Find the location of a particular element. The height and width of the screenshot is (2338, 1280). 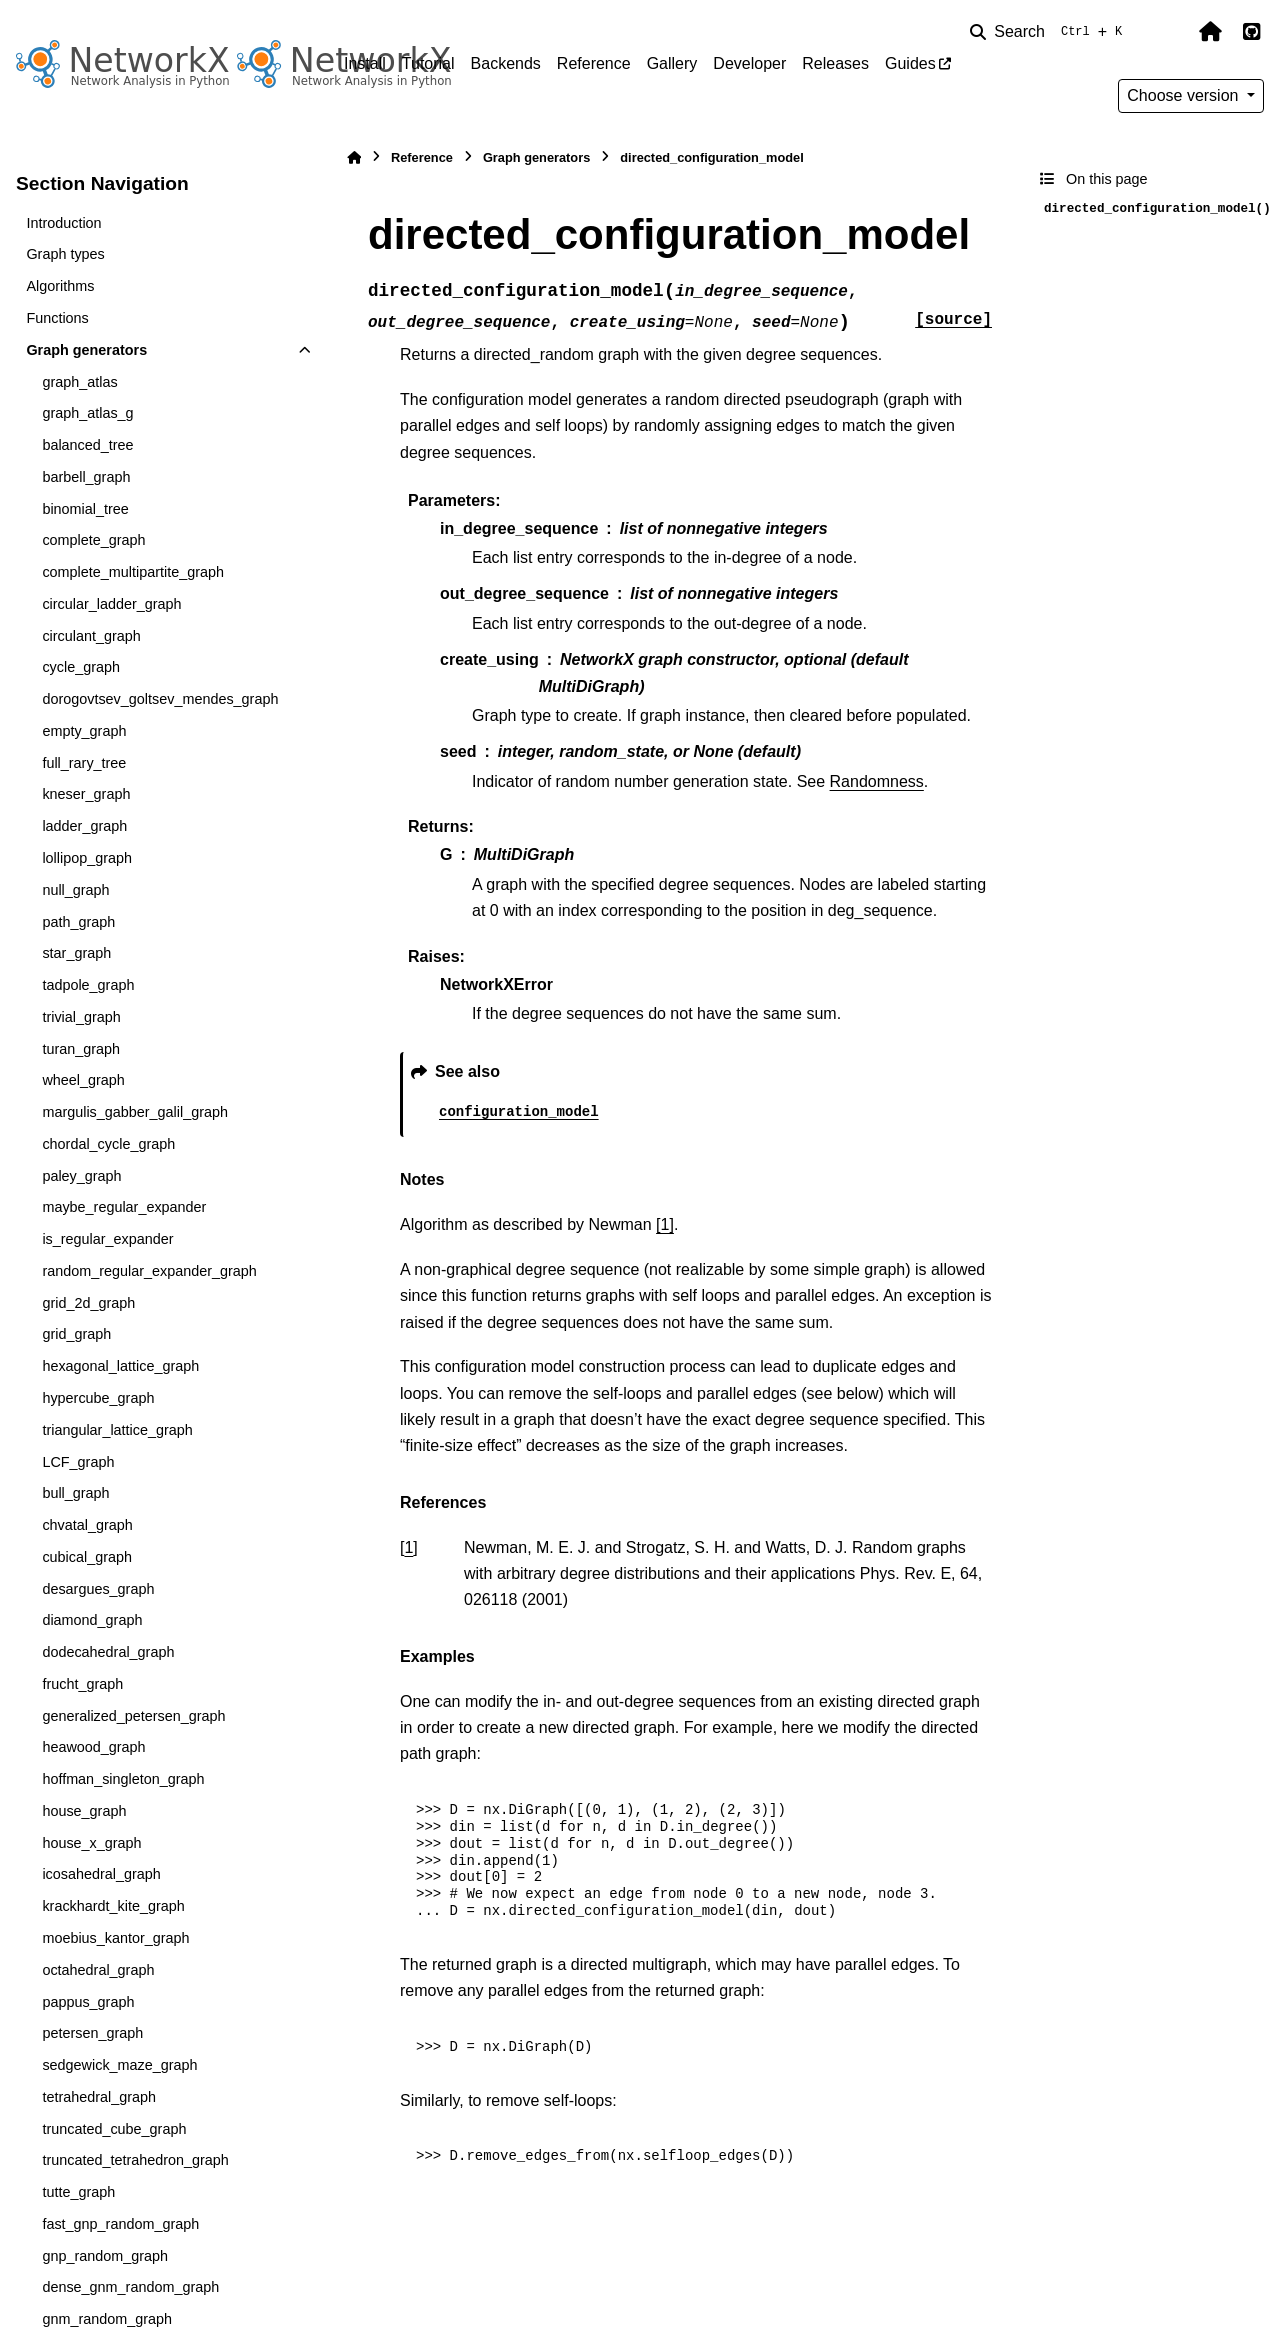

Graph generators is located at coordinates (86, 350).